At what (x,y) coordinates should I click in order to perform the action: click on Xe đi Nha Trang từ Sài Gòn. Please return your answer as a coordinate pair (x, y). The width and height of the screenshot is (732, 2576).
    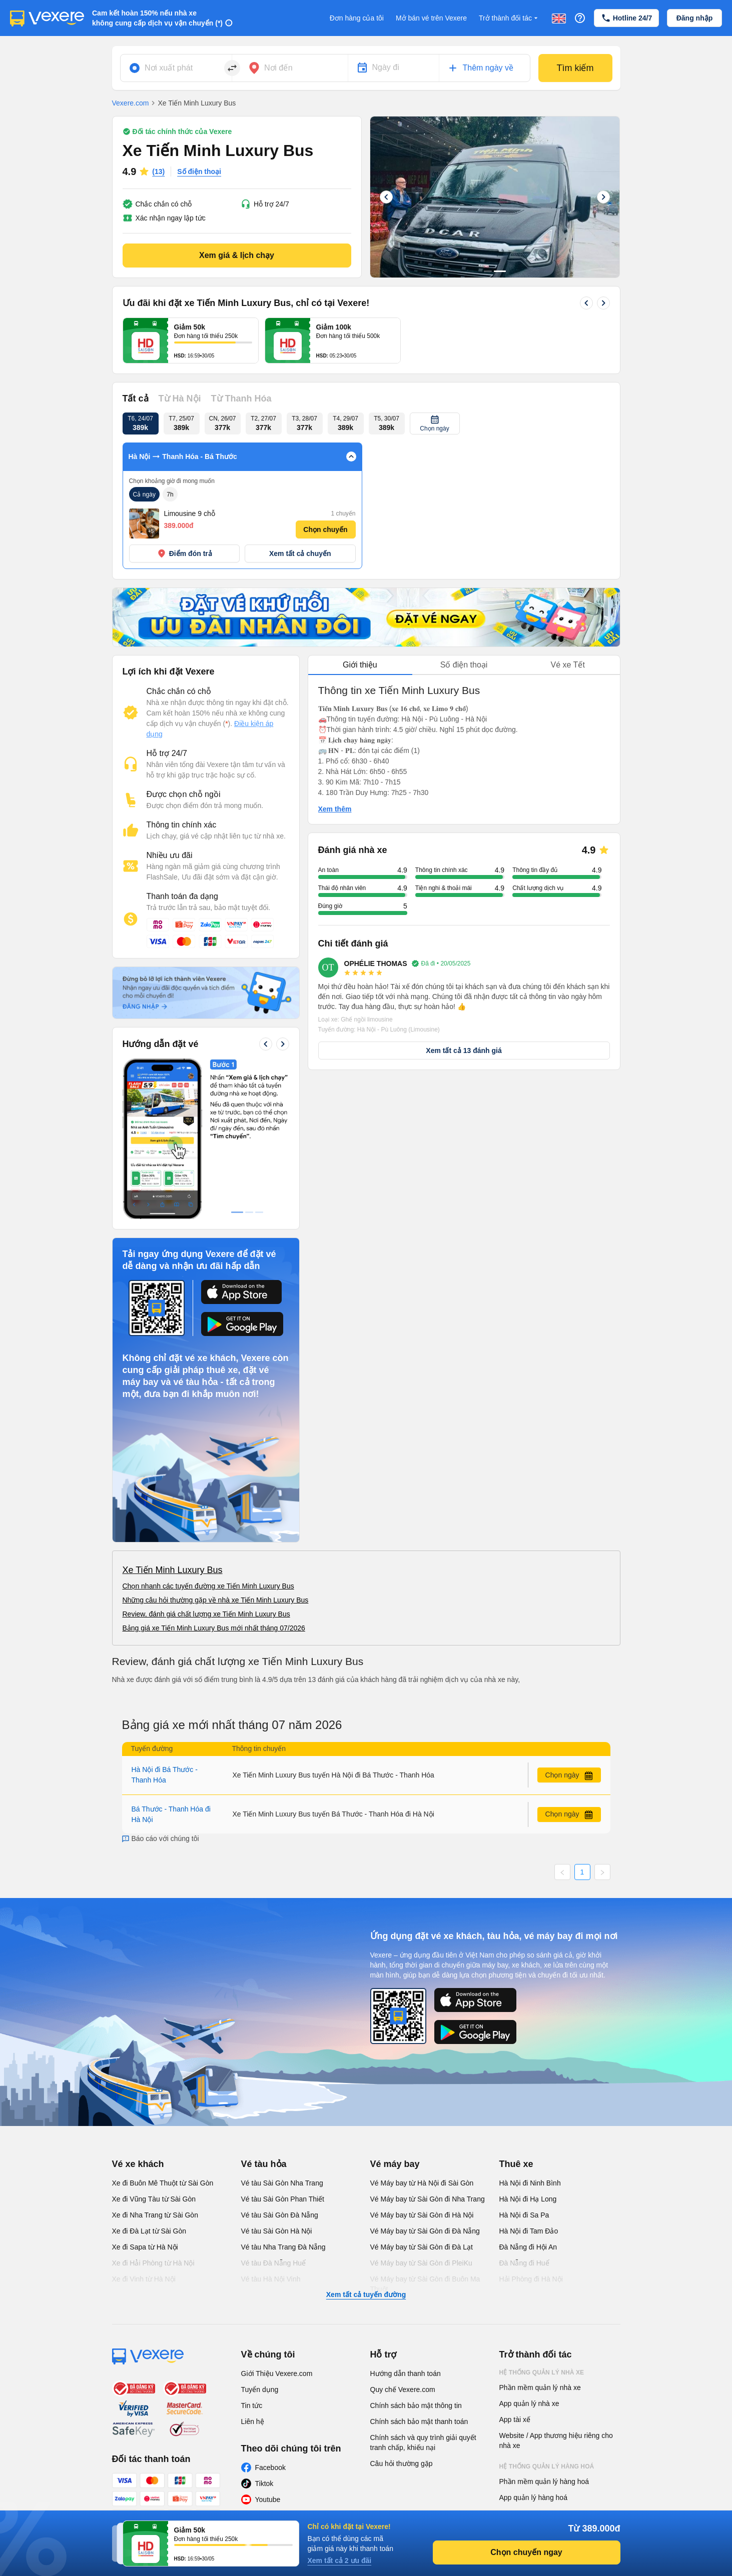
    Looking at the image, I should click on (155, 2215).